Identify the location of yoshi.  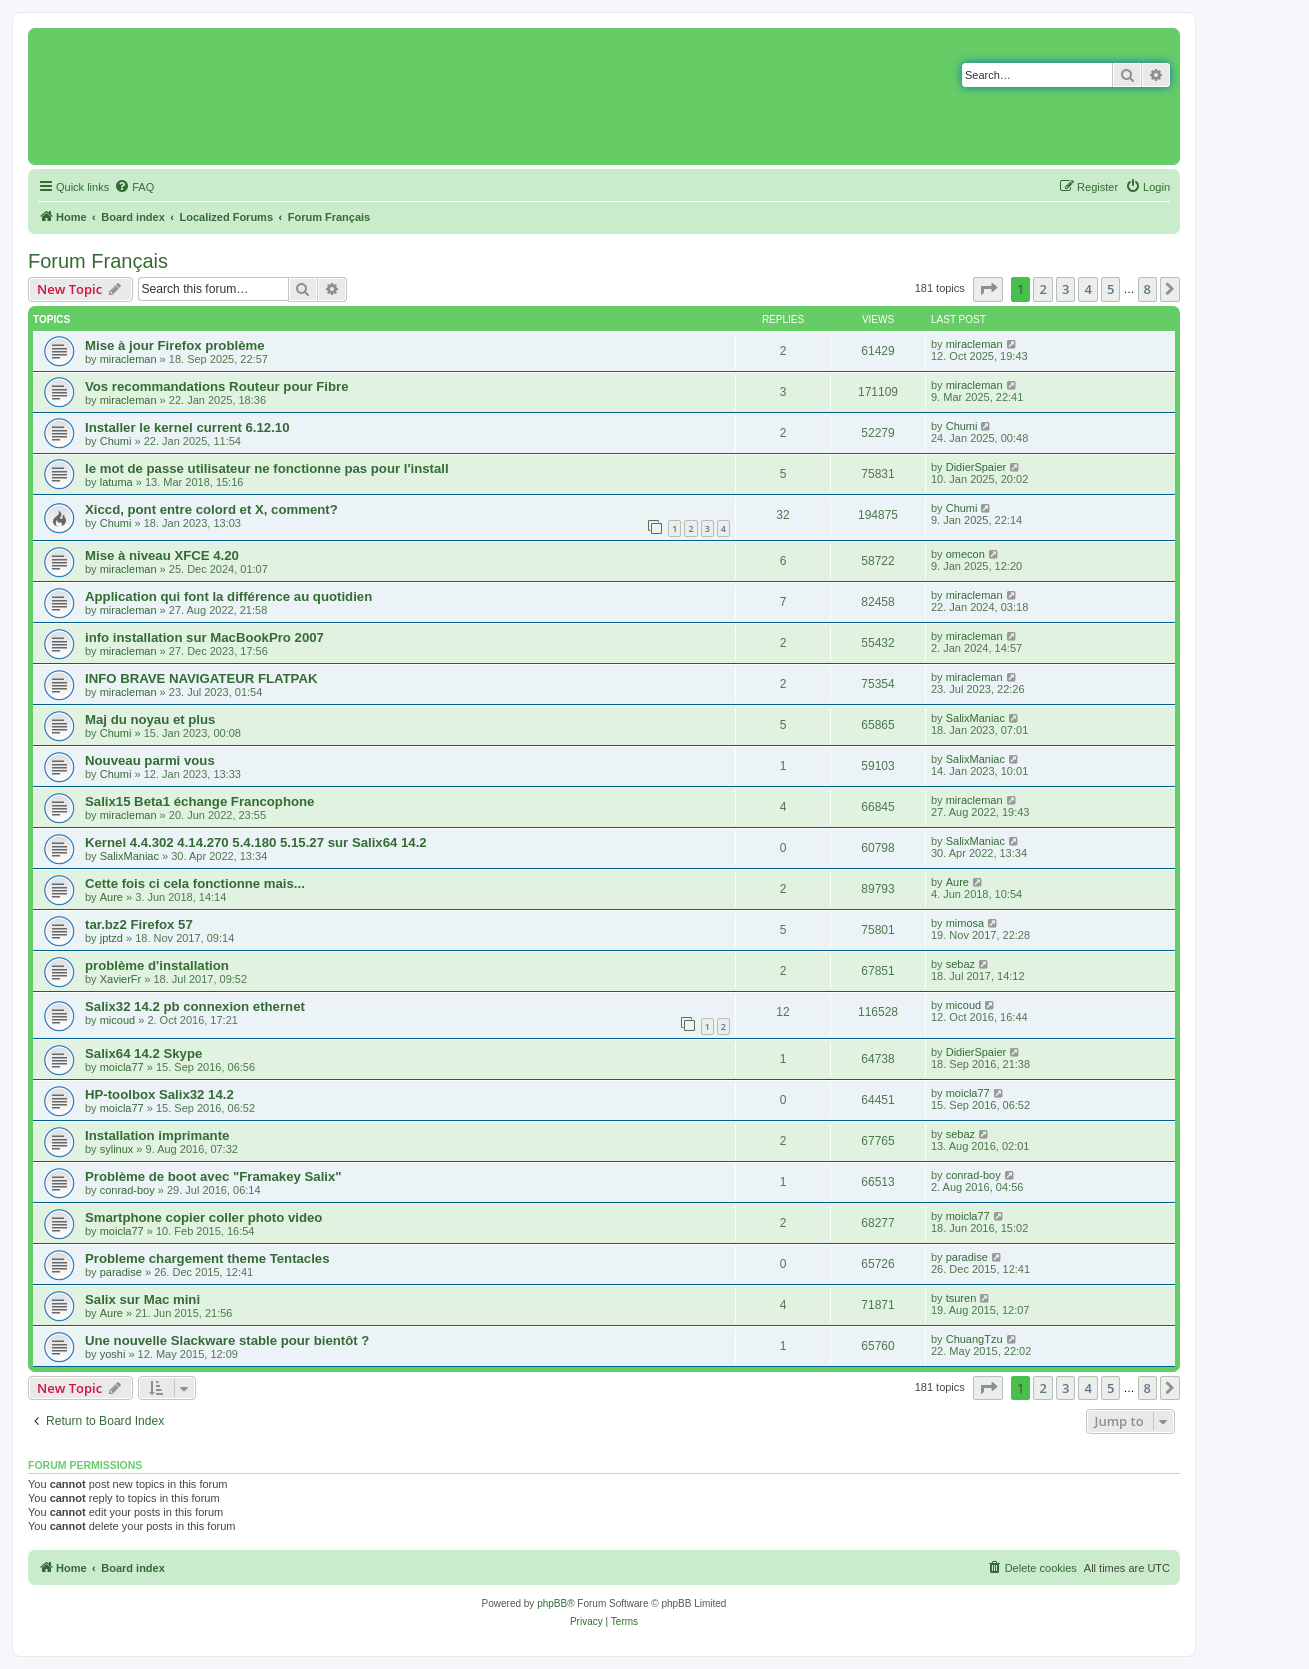
(113, 1354).